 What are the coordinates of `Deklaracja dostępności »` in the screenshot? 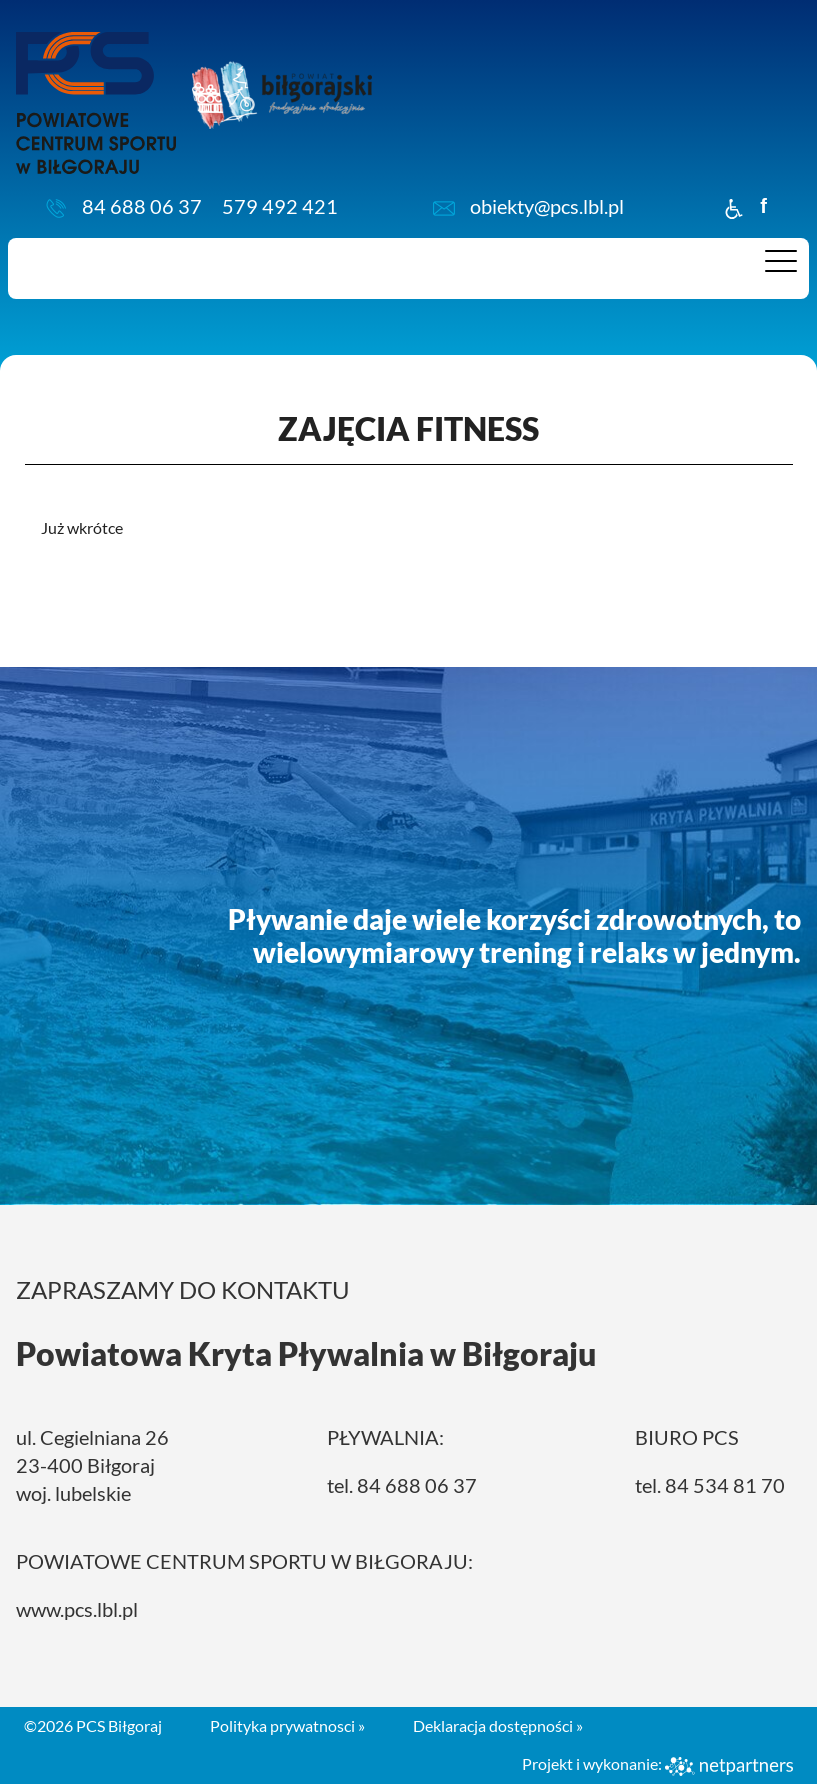 It's located at (498, 1725).